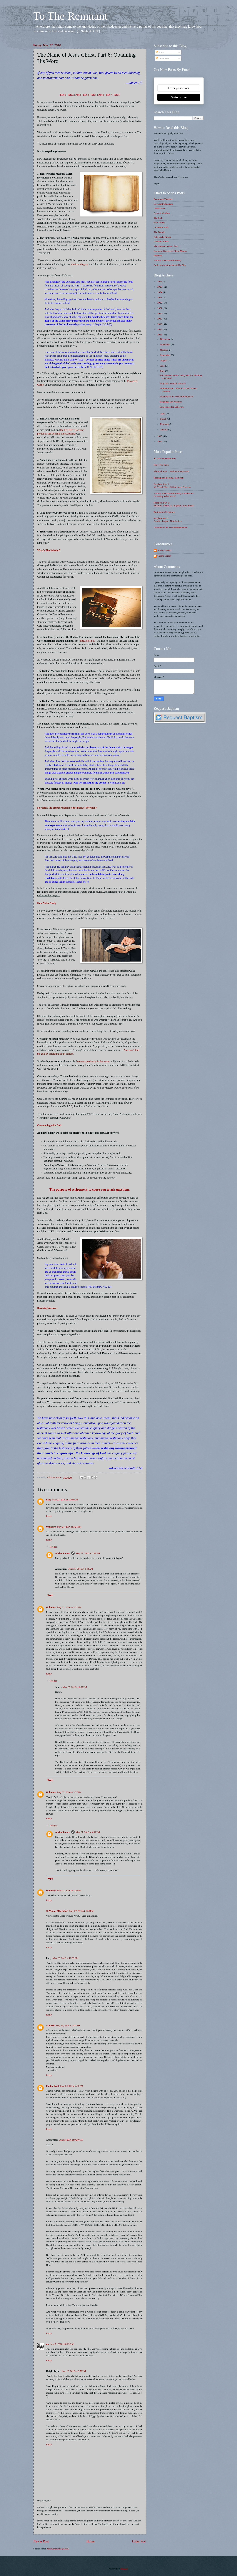 The image size is (237, 2576). Describe the element at coordinates (164, 360) in the screenshot. I see `August` at that location.